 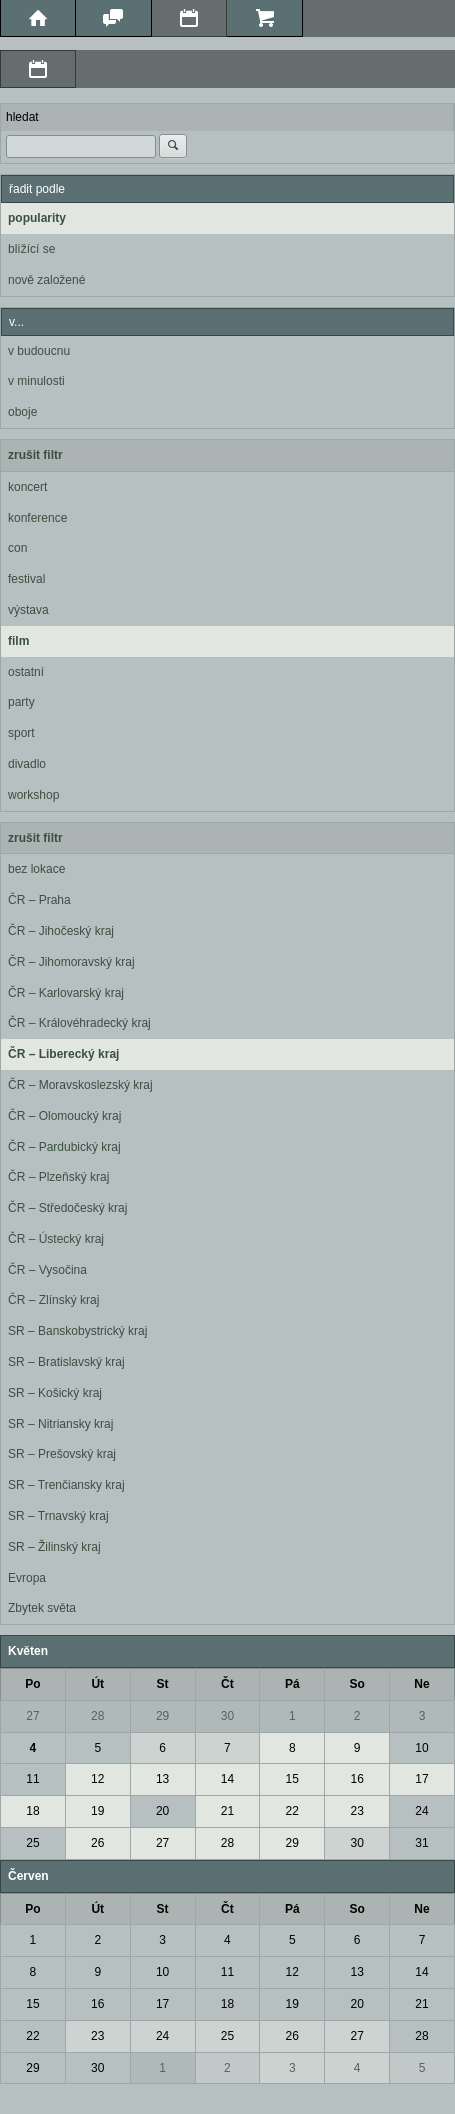 What do you see at coordinates (22, 117) in the screenshot?
I see `hledat` at bounding box center [22, 117].